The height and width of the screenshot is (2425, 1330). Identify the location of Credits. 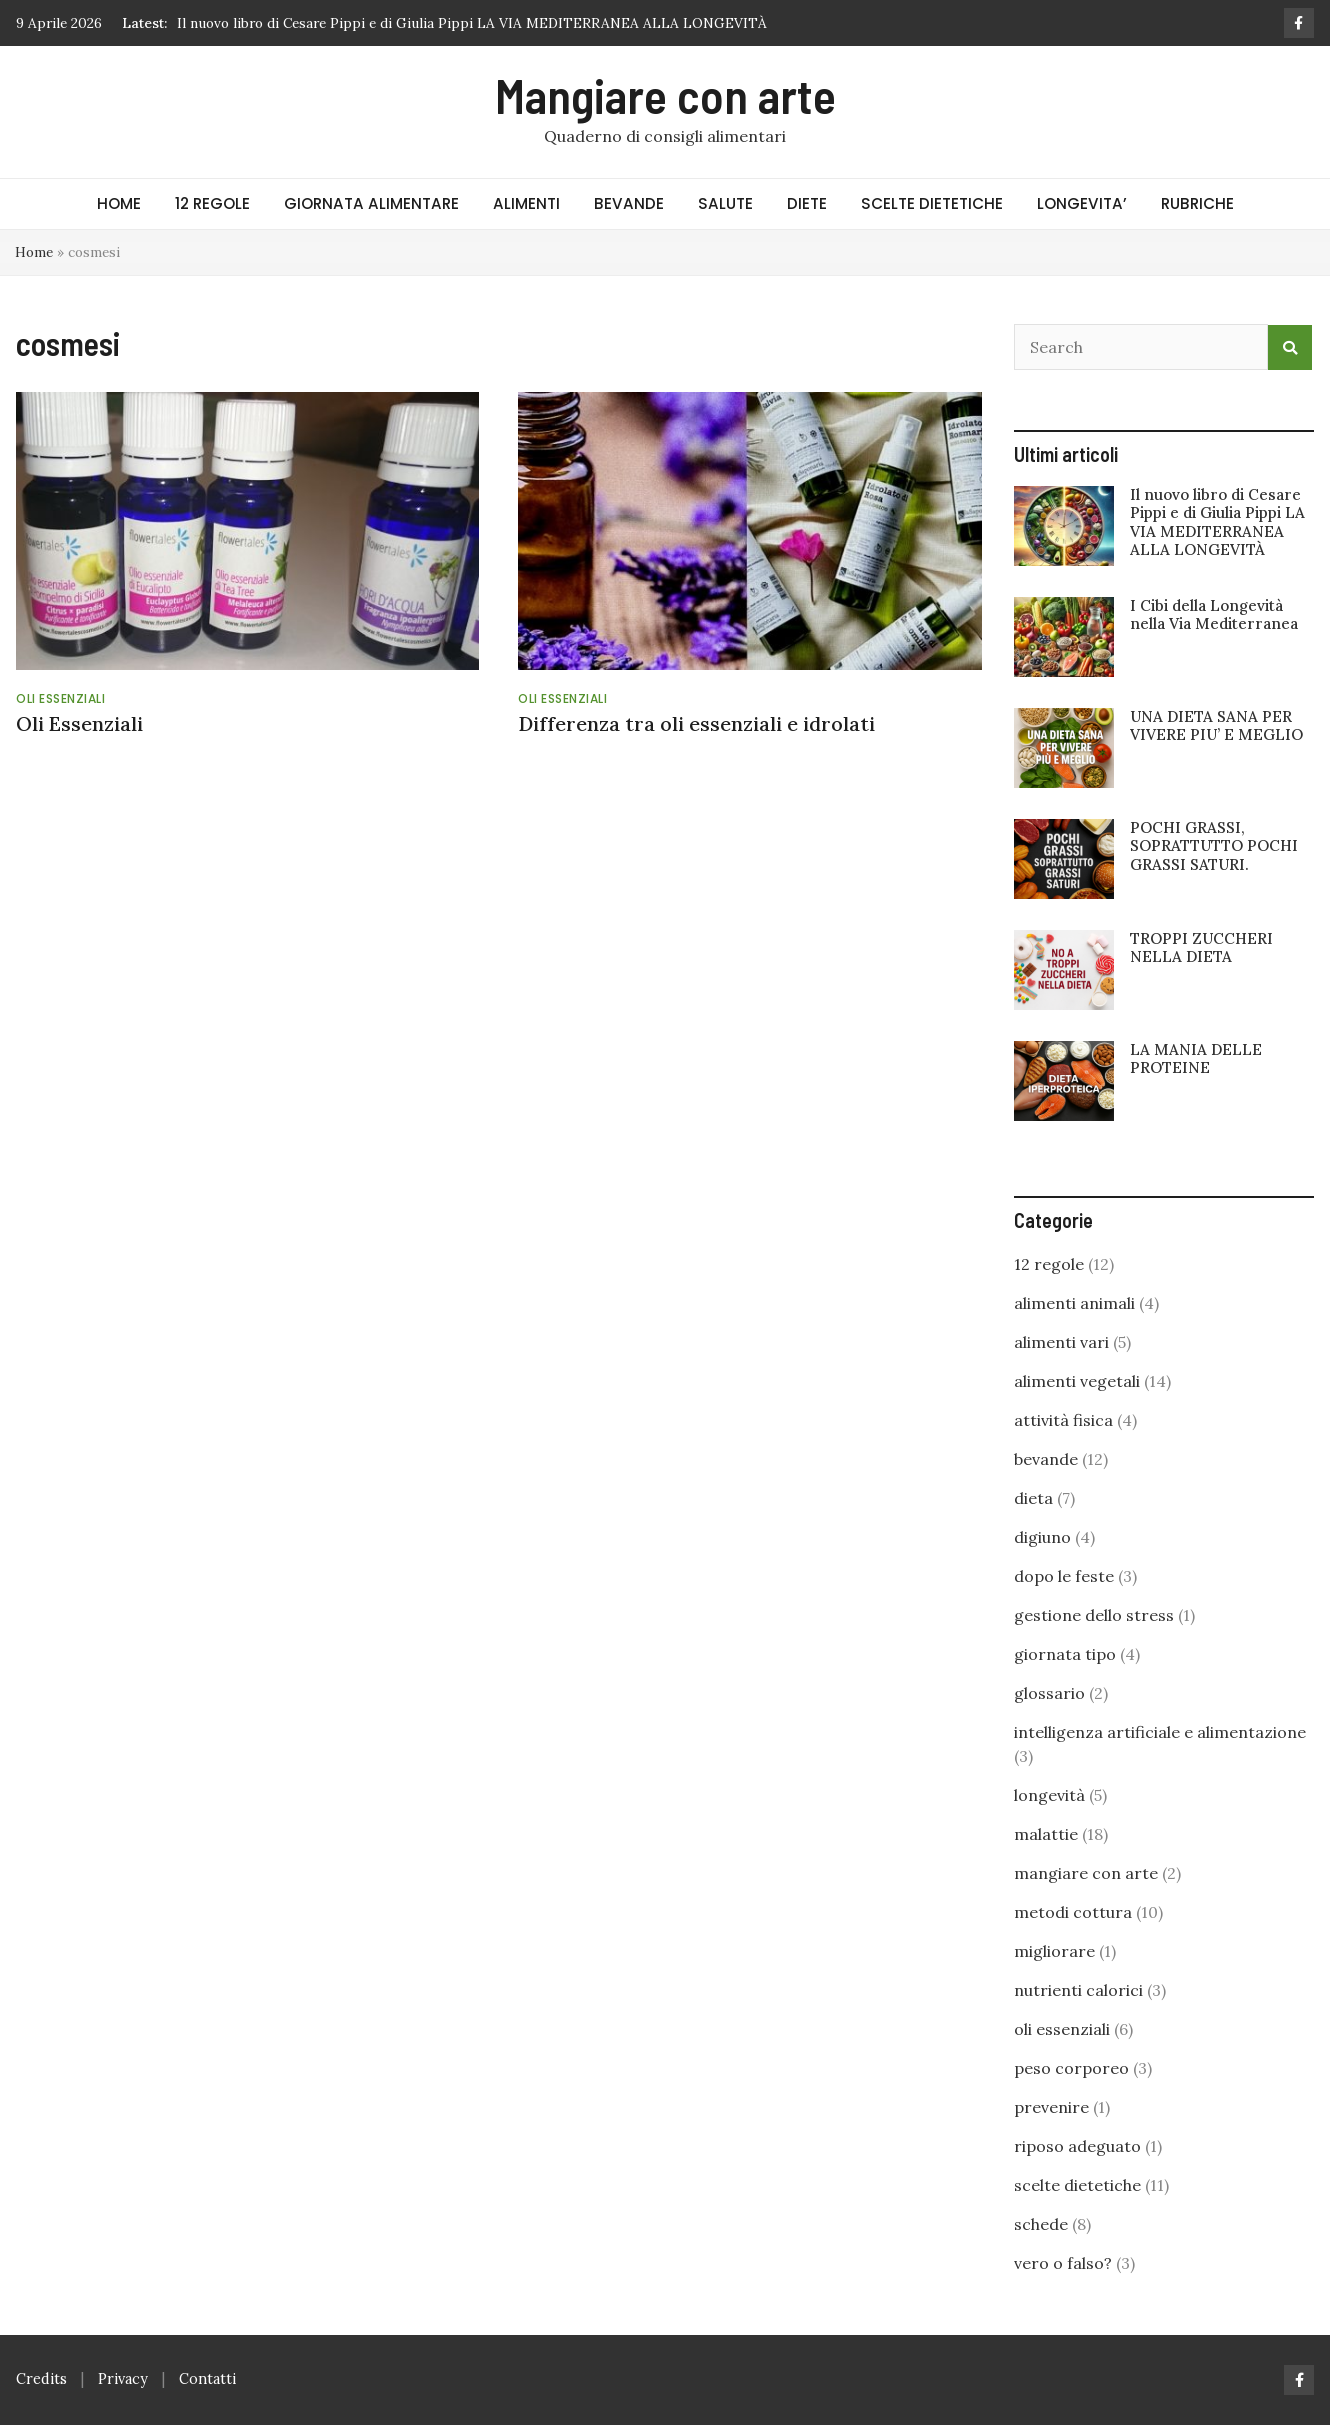
(41, 2379).